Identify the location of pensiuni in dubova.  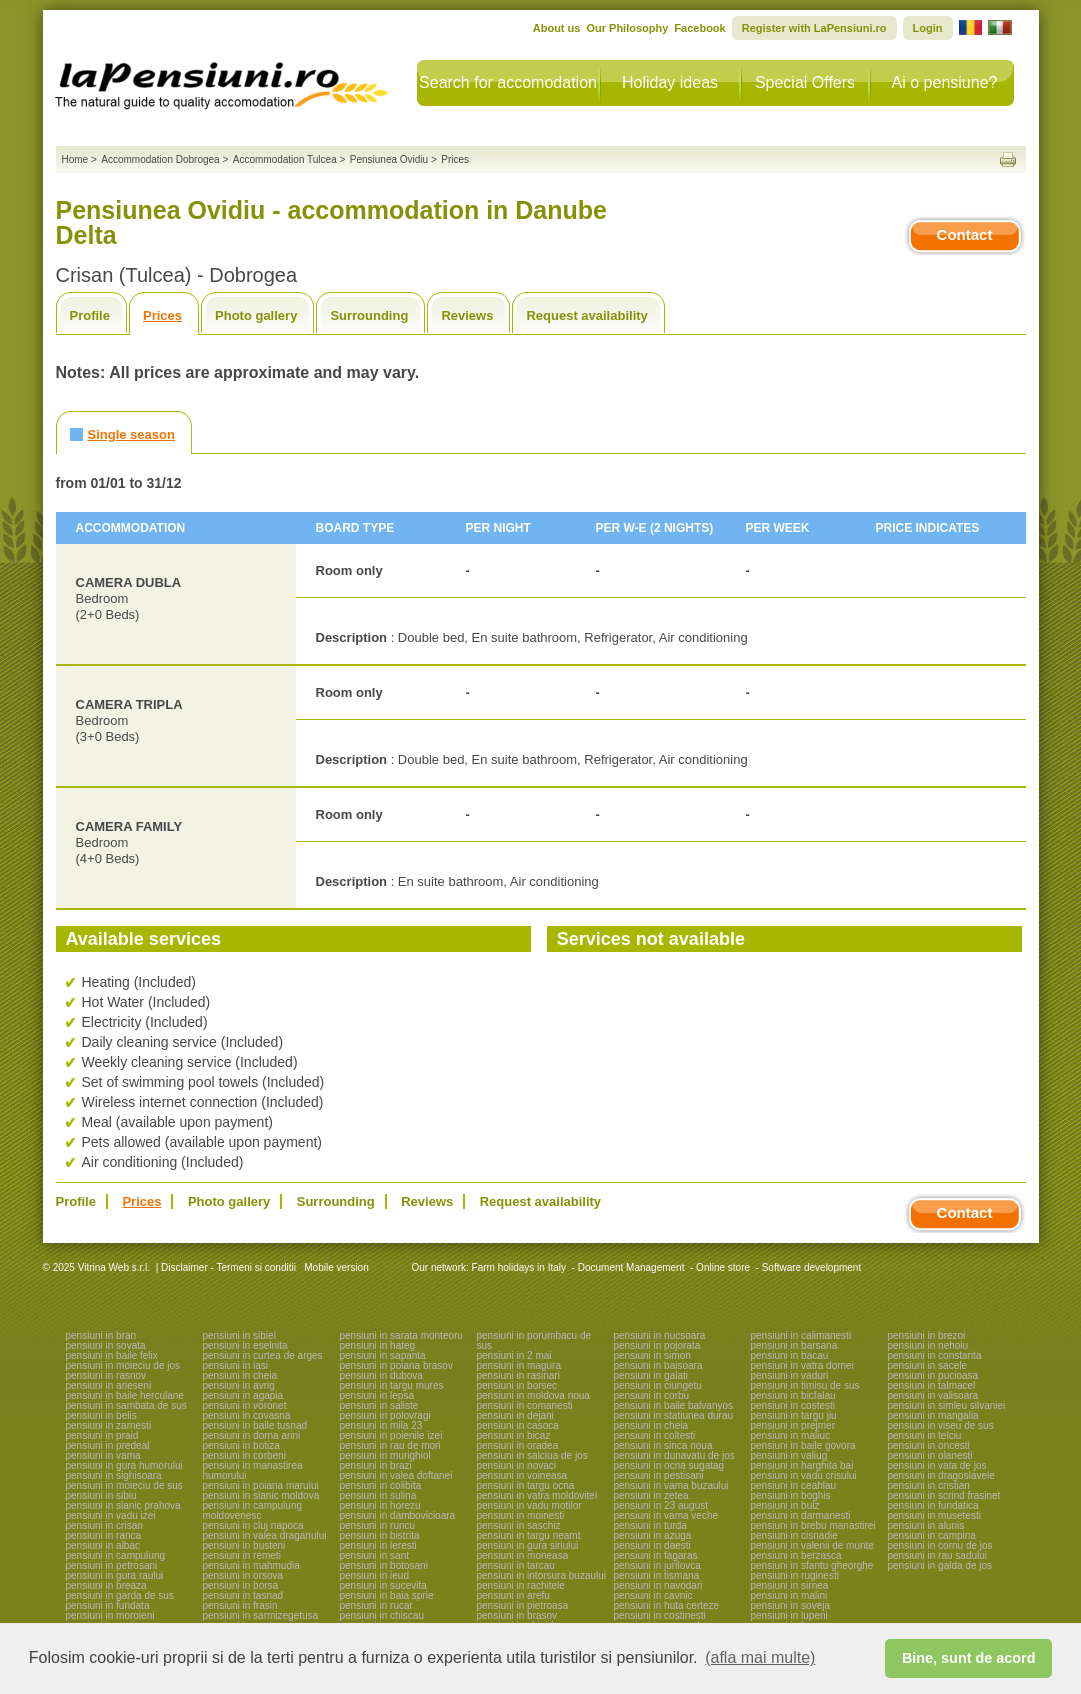
(381, 1375).